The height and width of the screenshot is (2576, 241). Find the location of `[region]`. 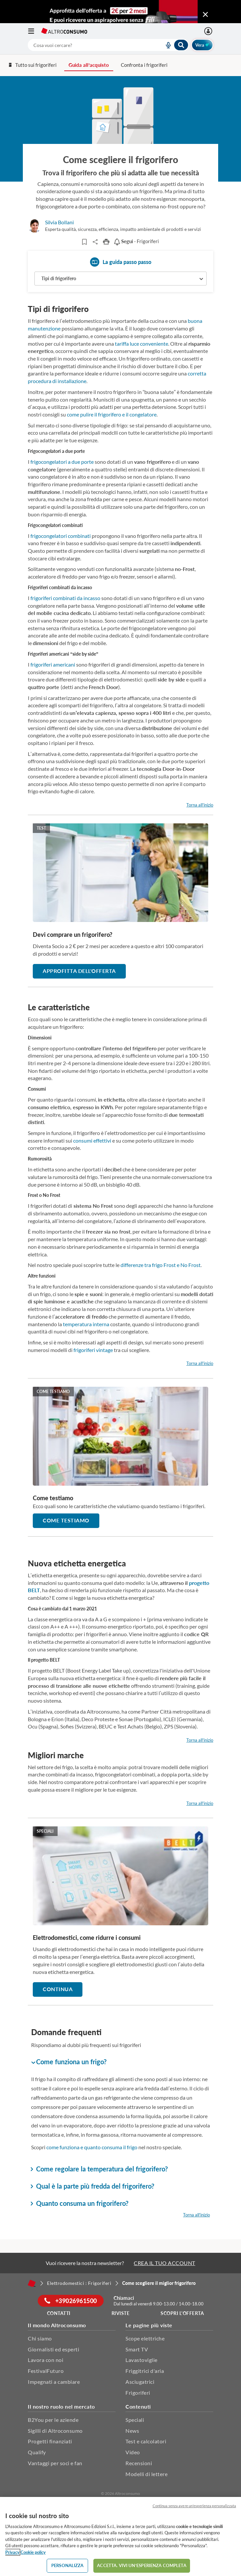

[region] is located at coordinates (120, 2536).